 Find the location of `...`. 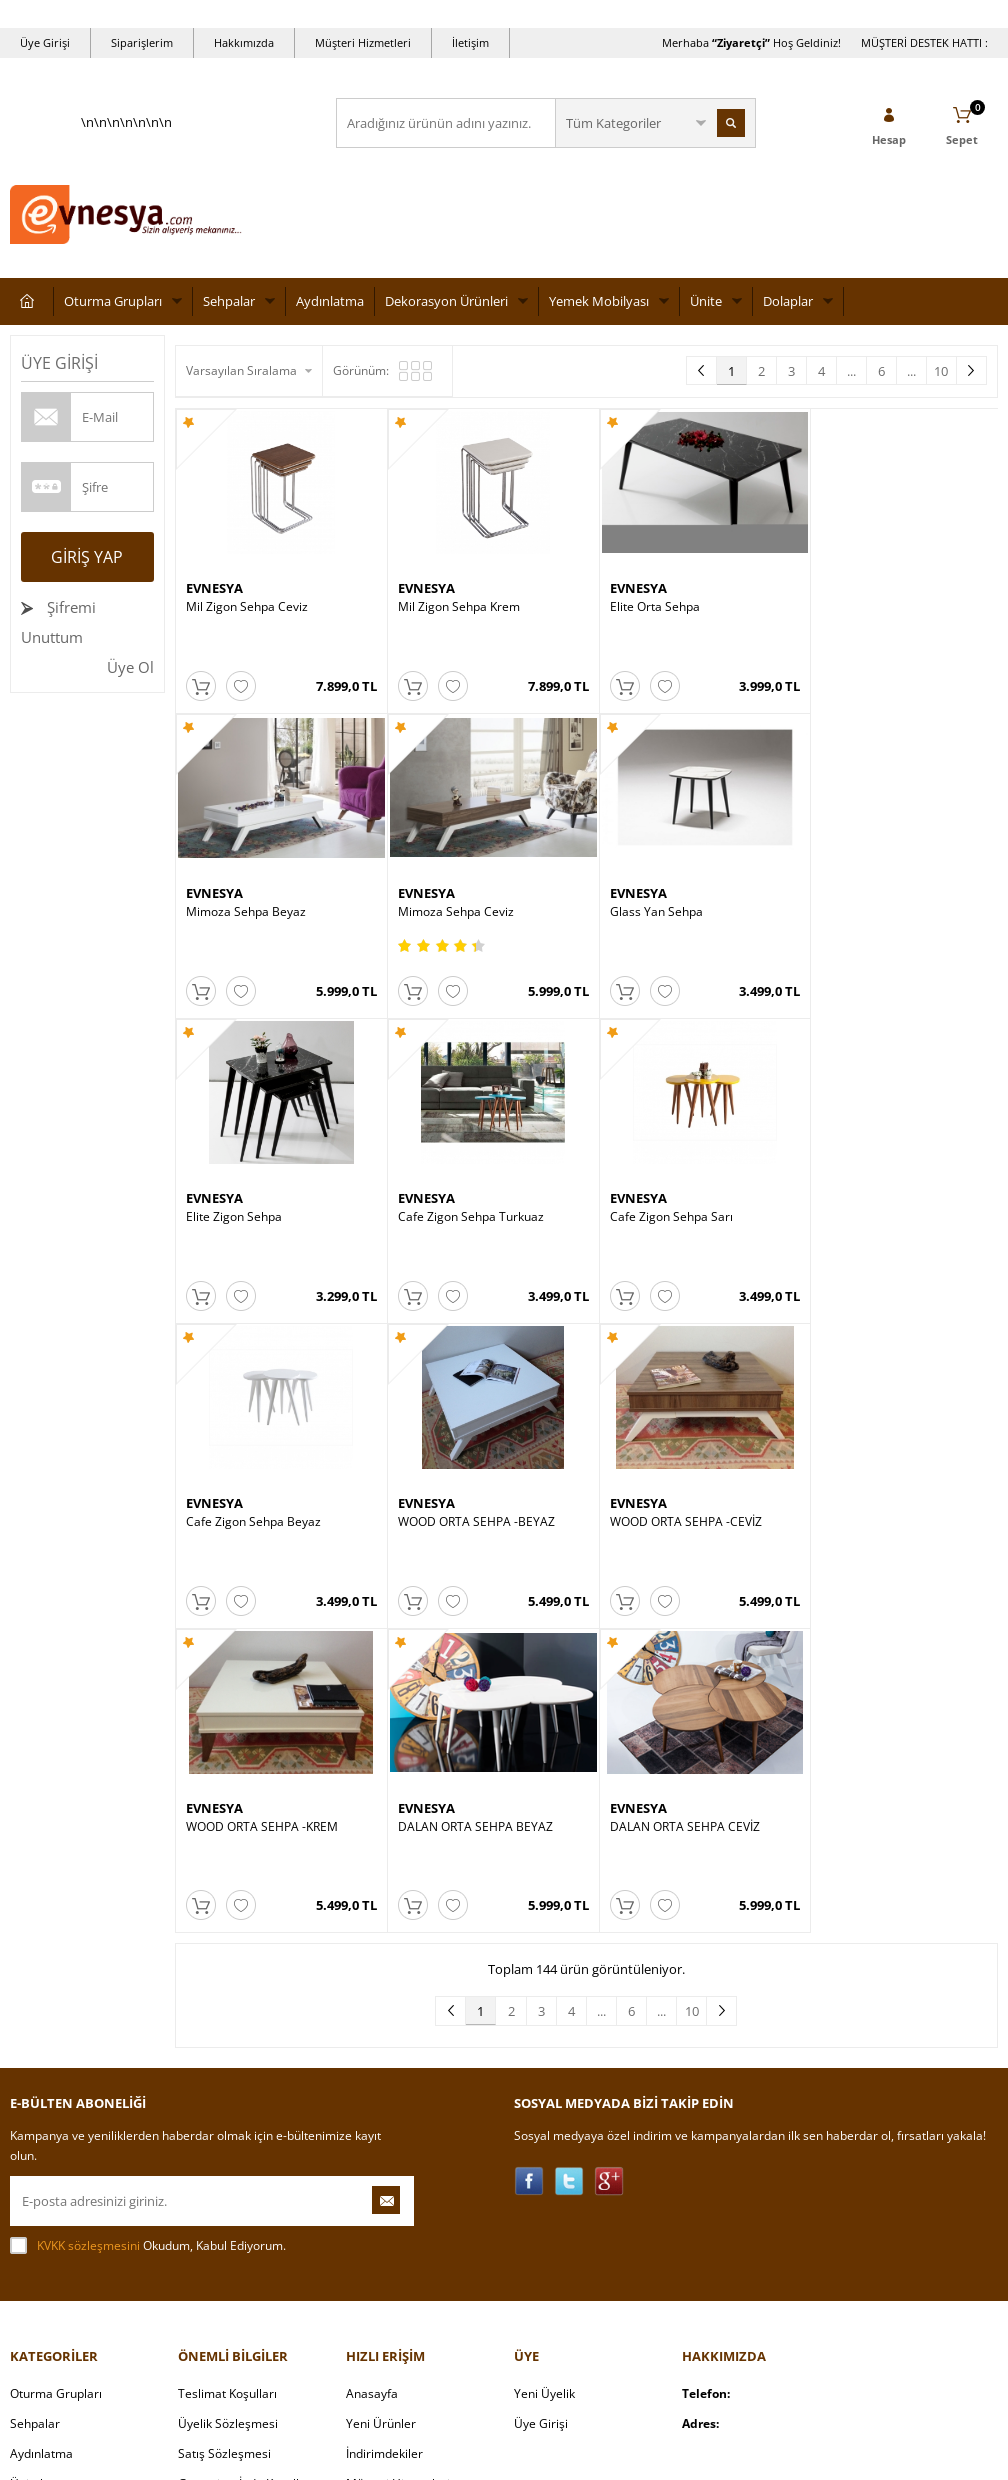

... is located at coordinates (851, 371).